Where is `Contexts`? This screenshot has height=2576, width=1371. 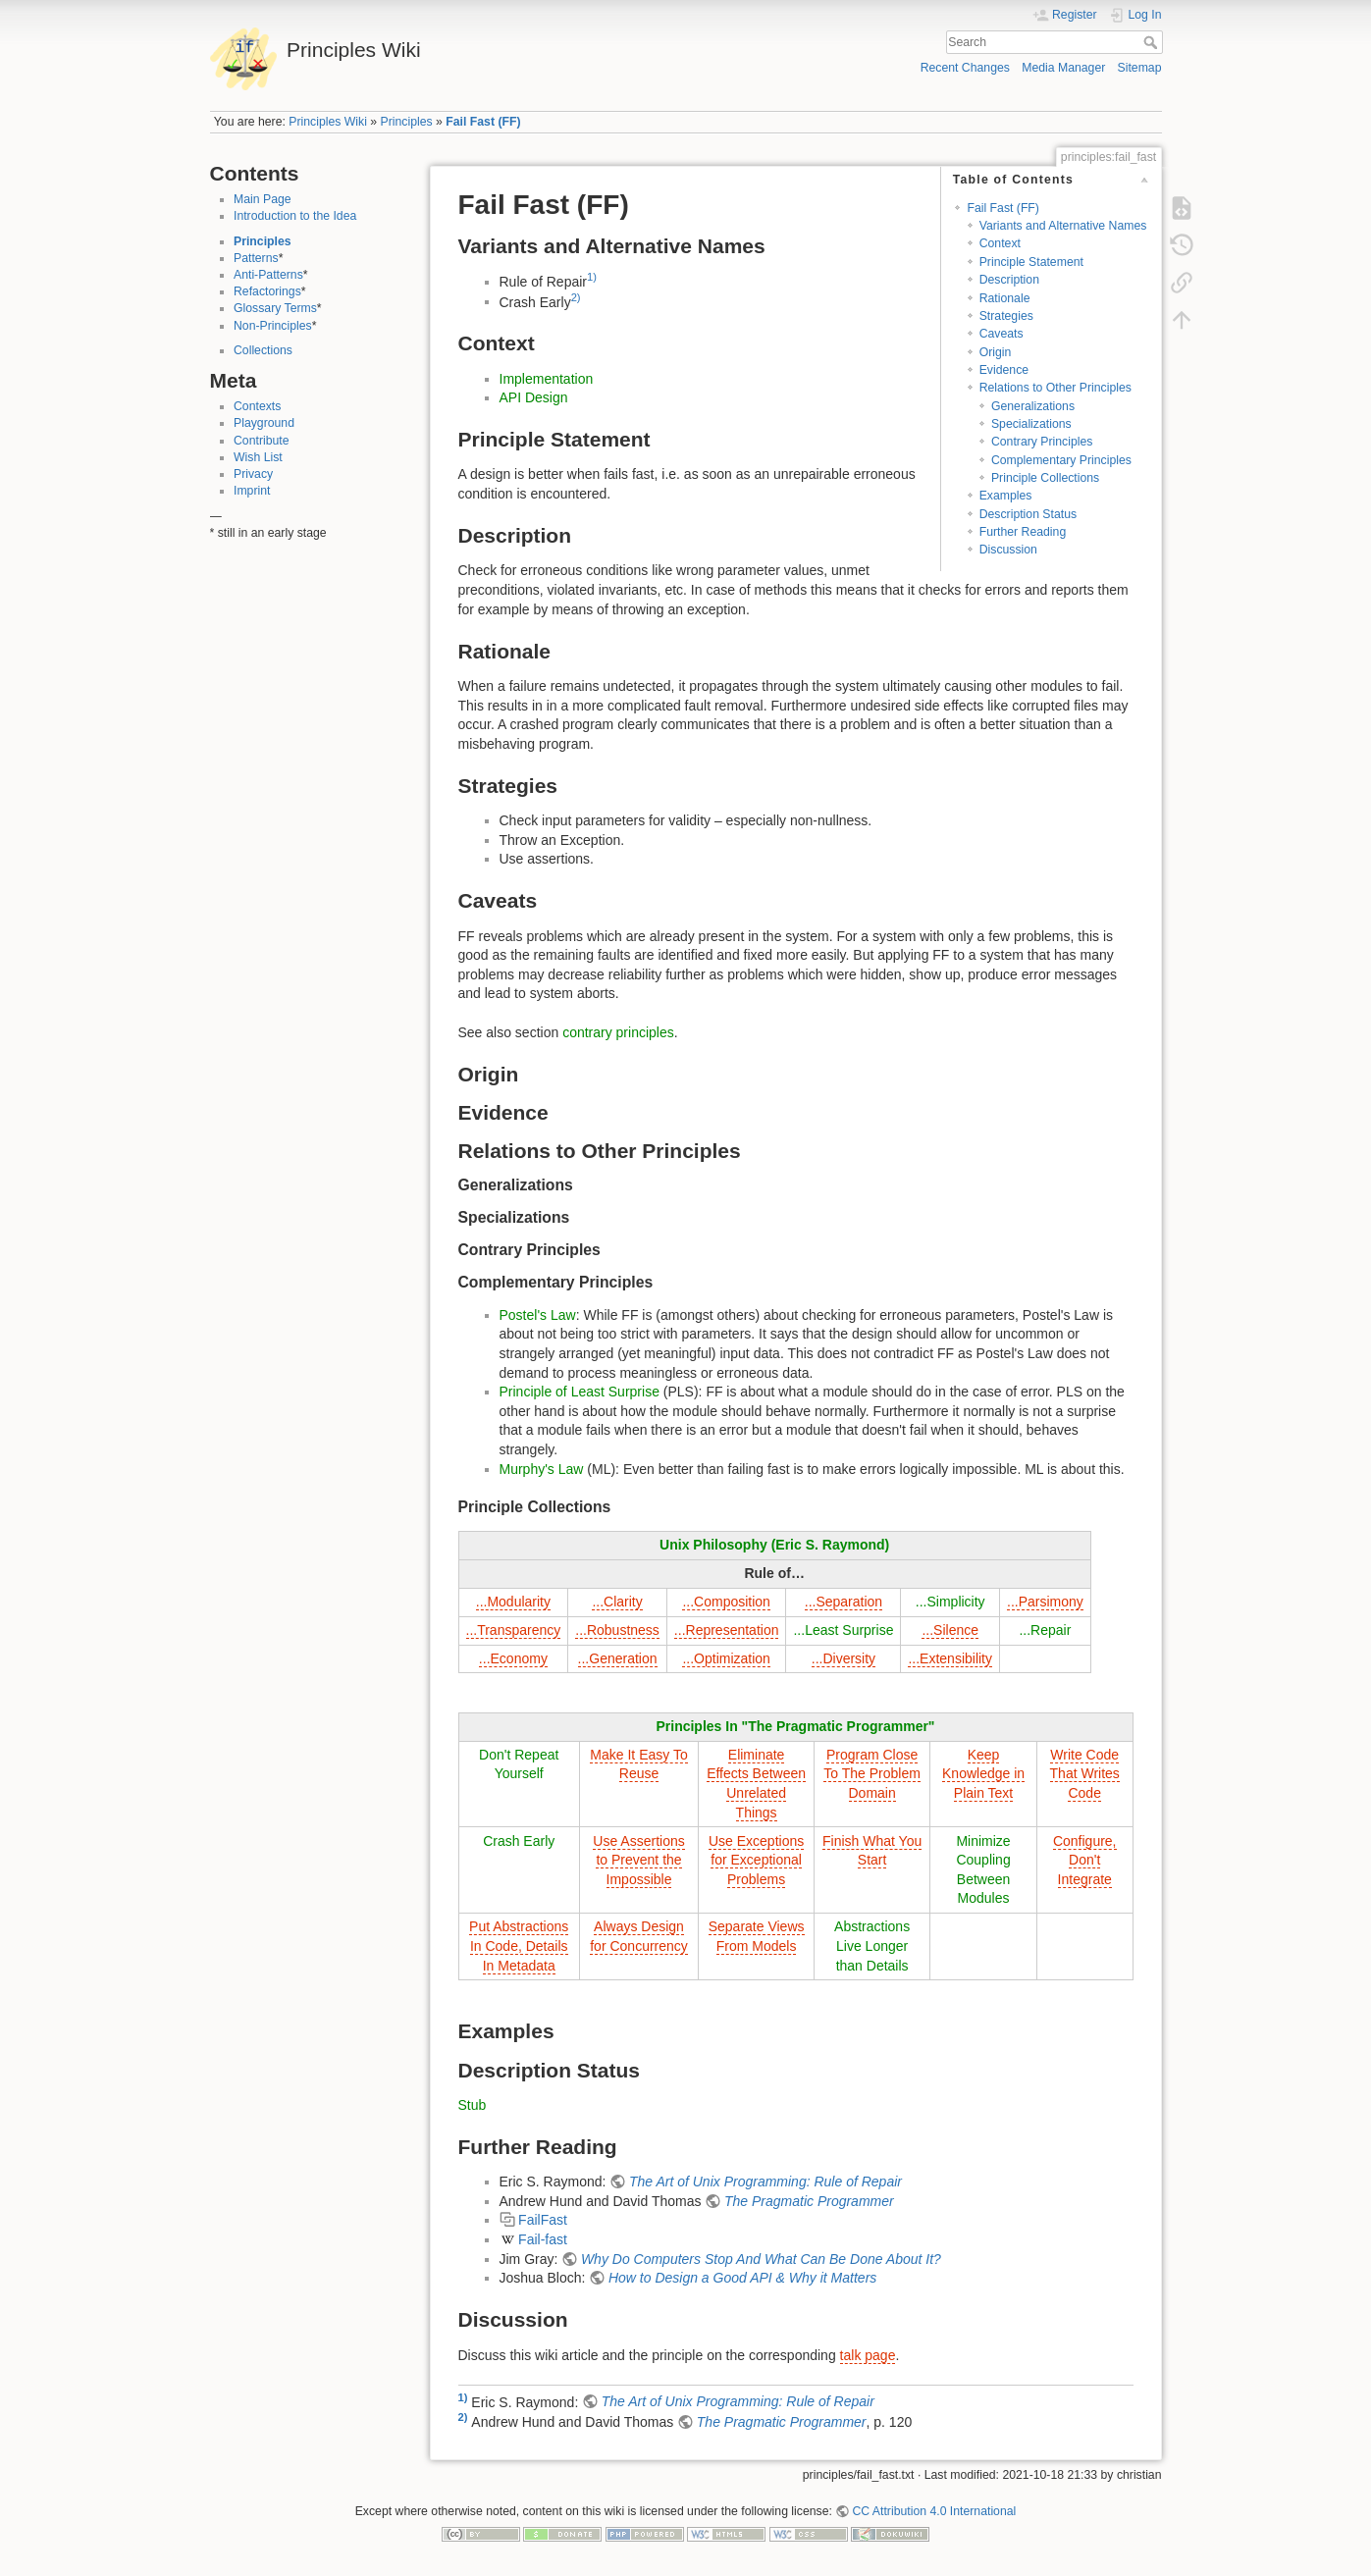
Contexts is located at coordinates (257, 406).